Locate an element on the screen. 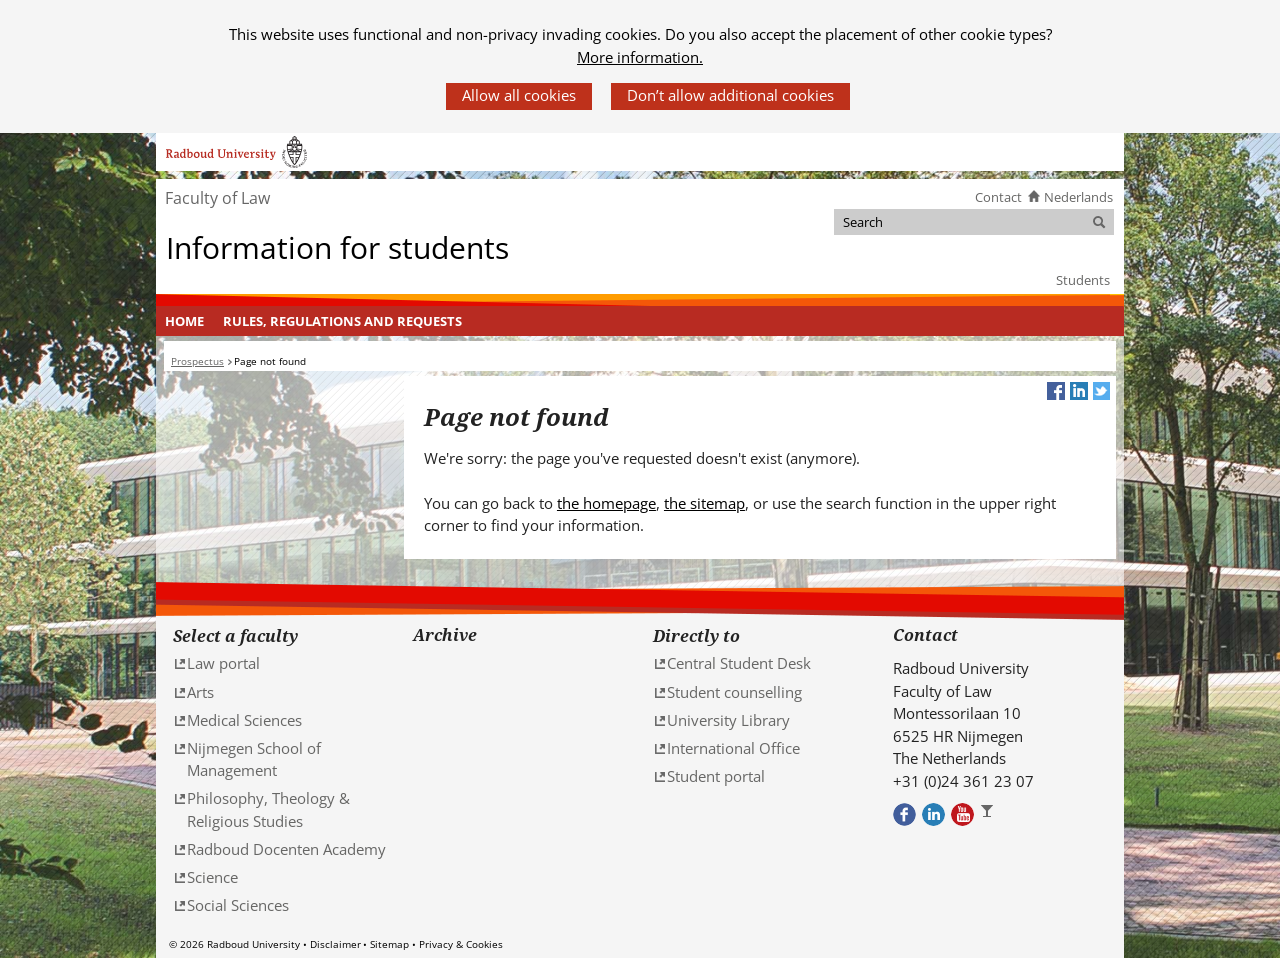  Bekijk ons LinkedIn profiel is located at coordinates (933, 814).